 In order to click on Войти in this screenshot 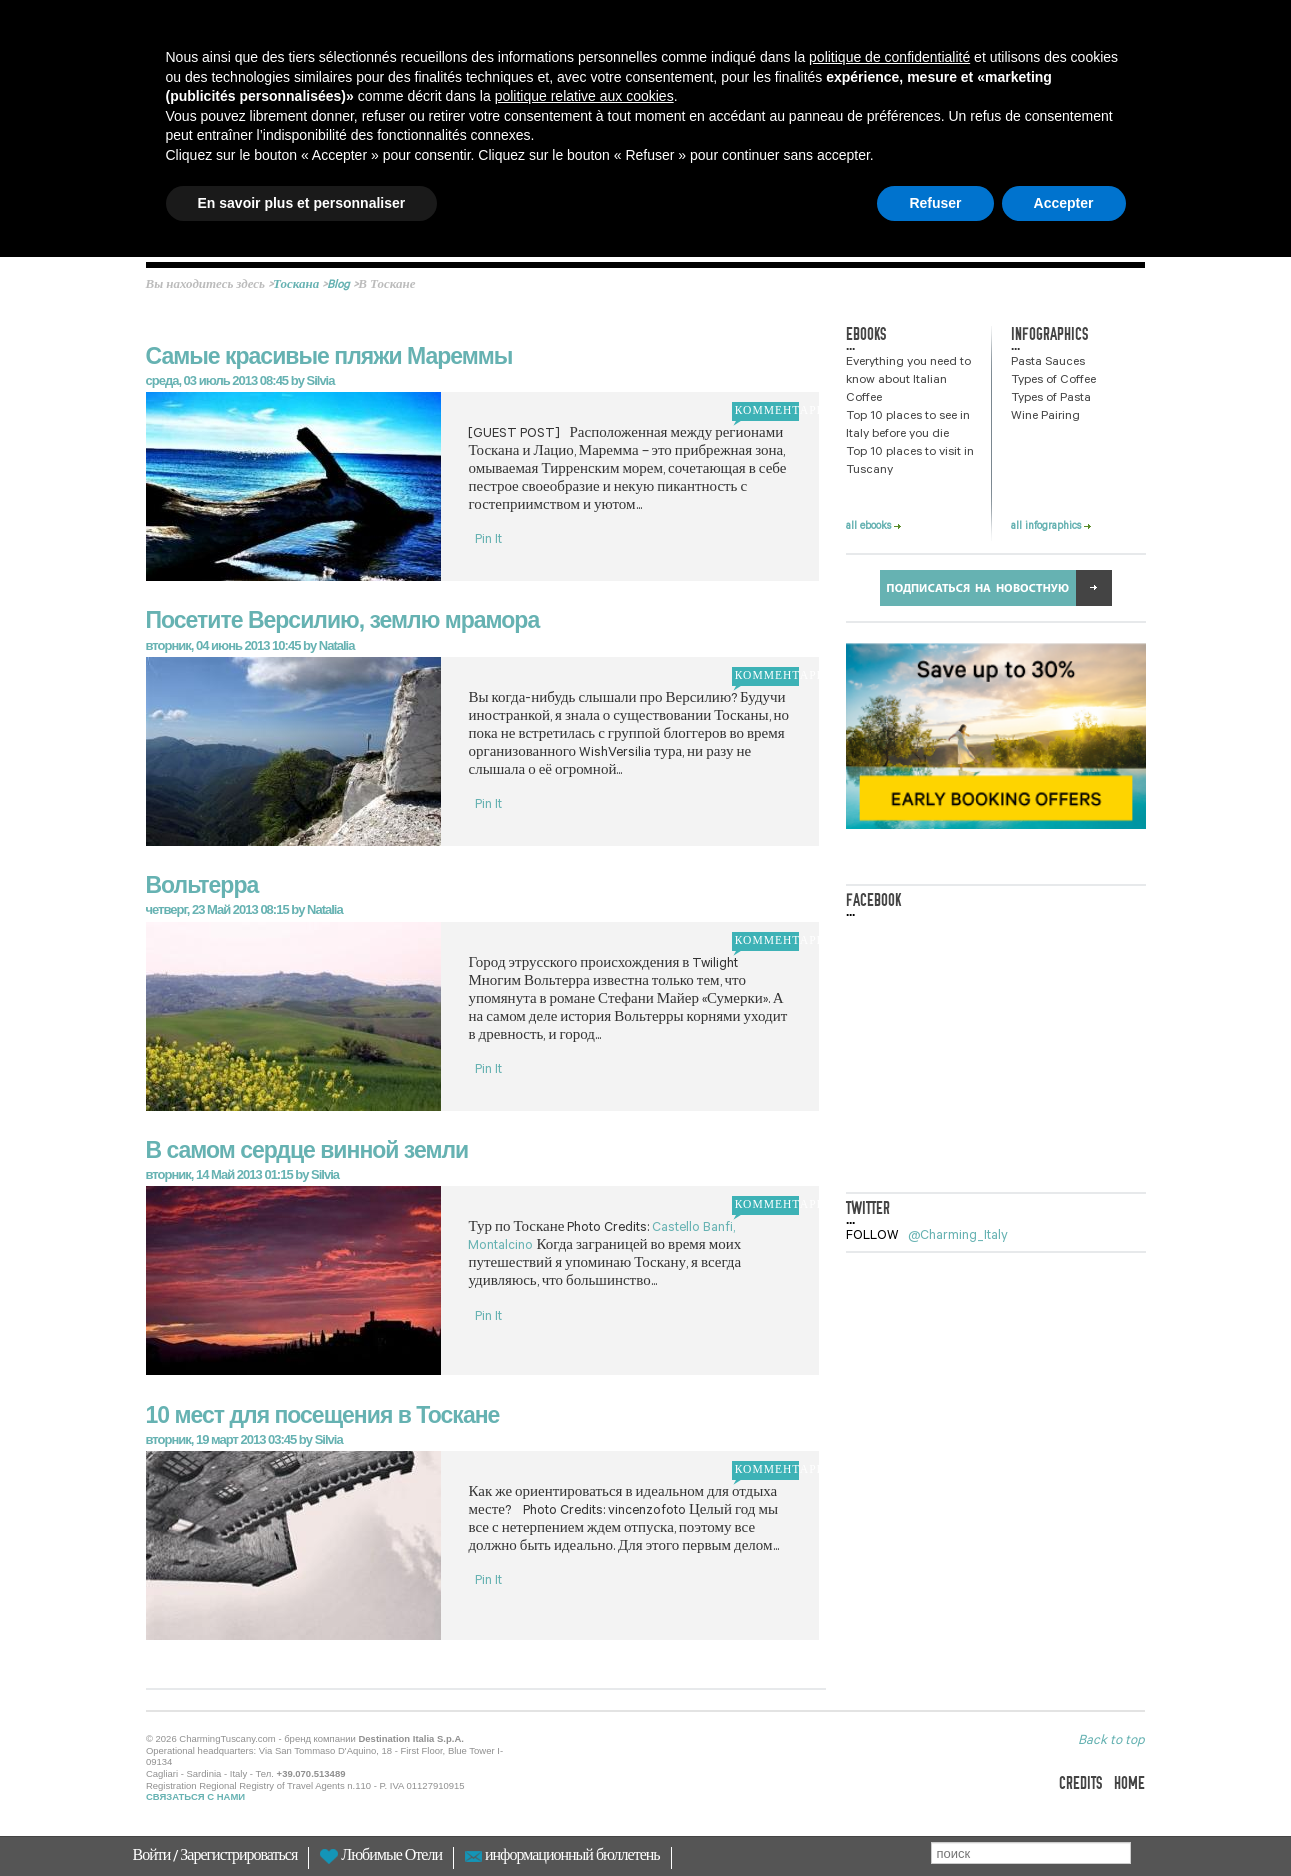, I will do `click(153, 1858)`.